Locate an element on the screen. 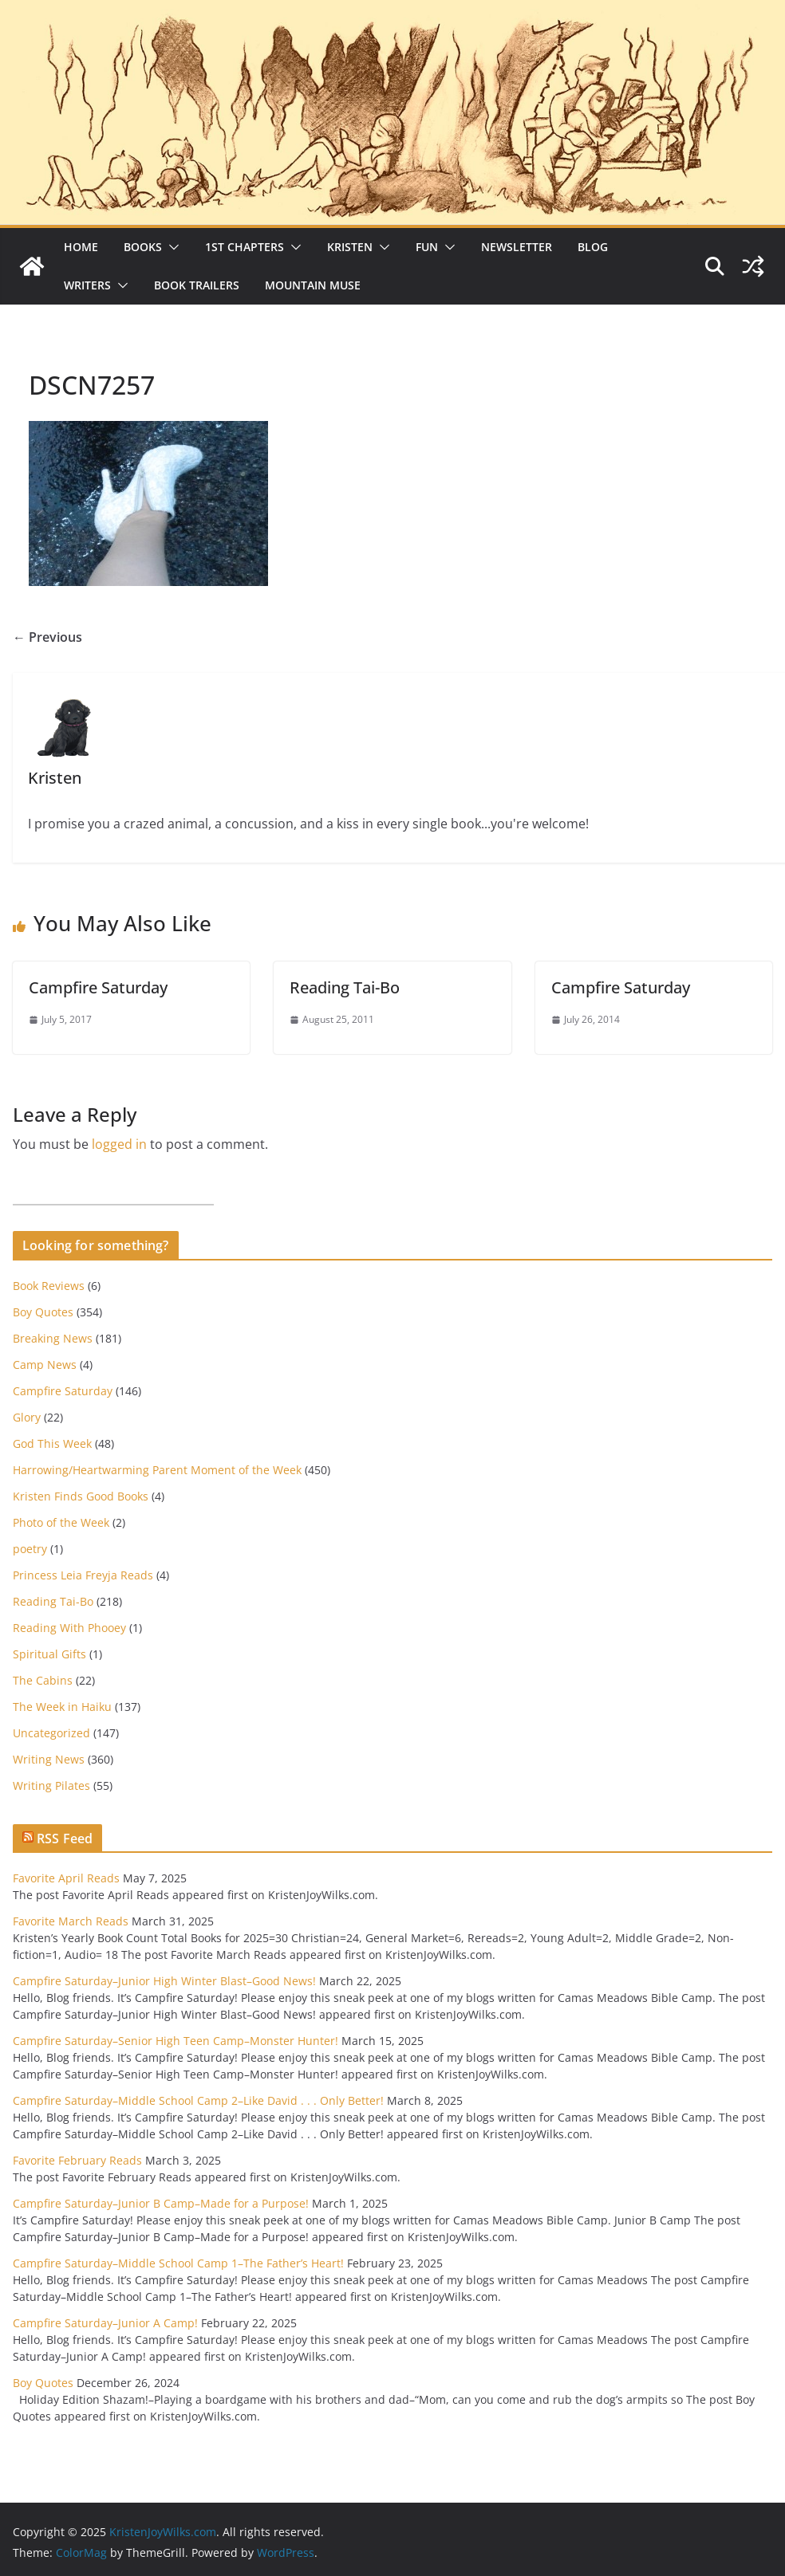 The image size is (785, 2576). Favorite March Reads is located at coordinates (70, 1921).